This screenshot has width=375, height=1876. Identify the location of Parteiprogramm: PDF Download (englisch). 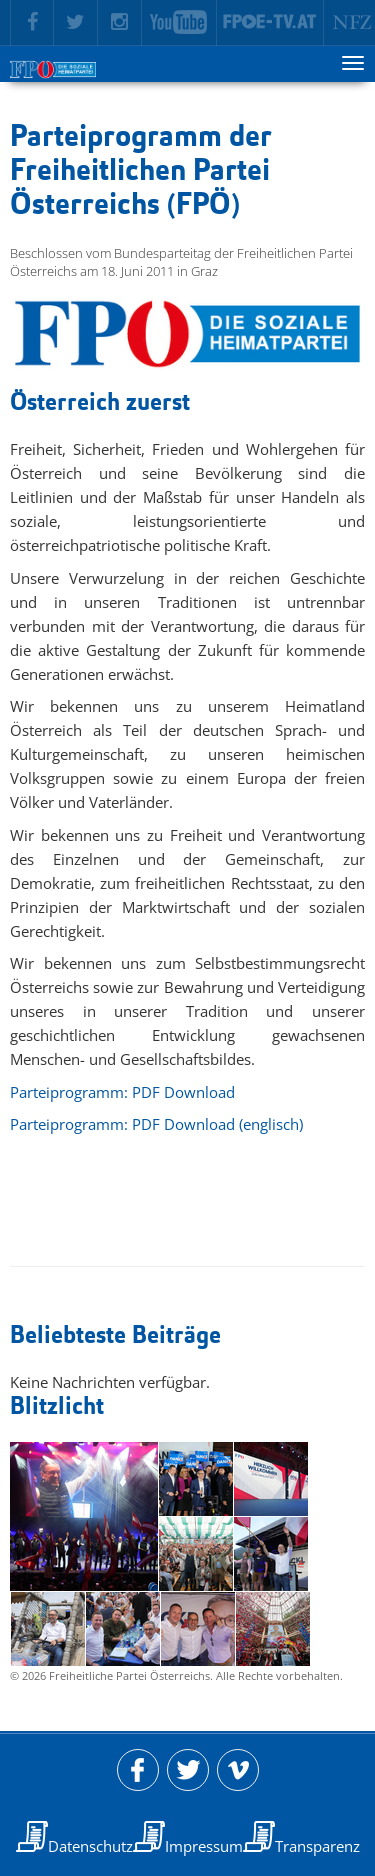
(156, 1124).